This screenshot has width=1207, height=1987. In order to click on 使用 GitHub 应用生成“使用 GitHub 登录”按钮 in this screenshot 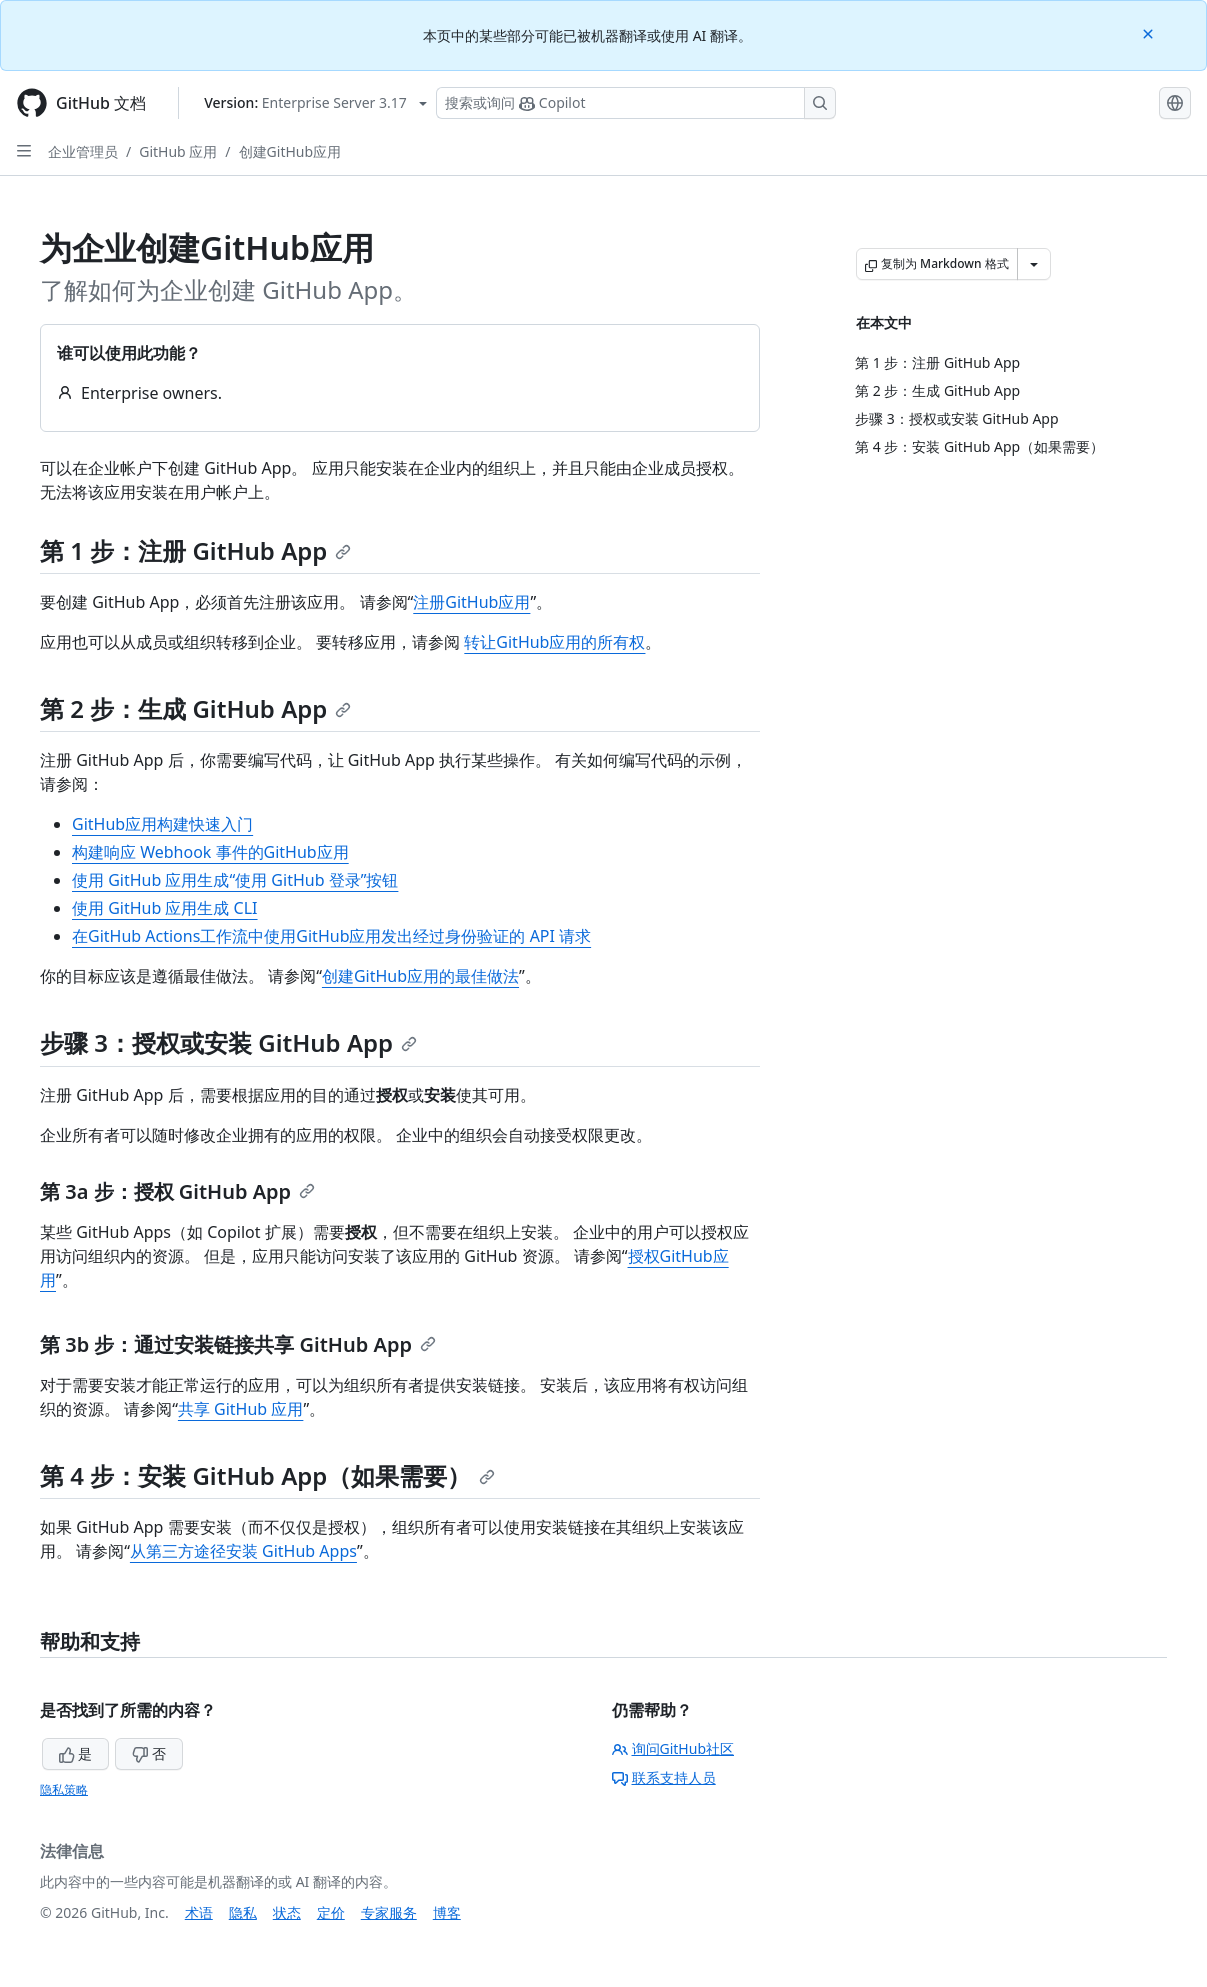, I will do `click(235, 880)`.